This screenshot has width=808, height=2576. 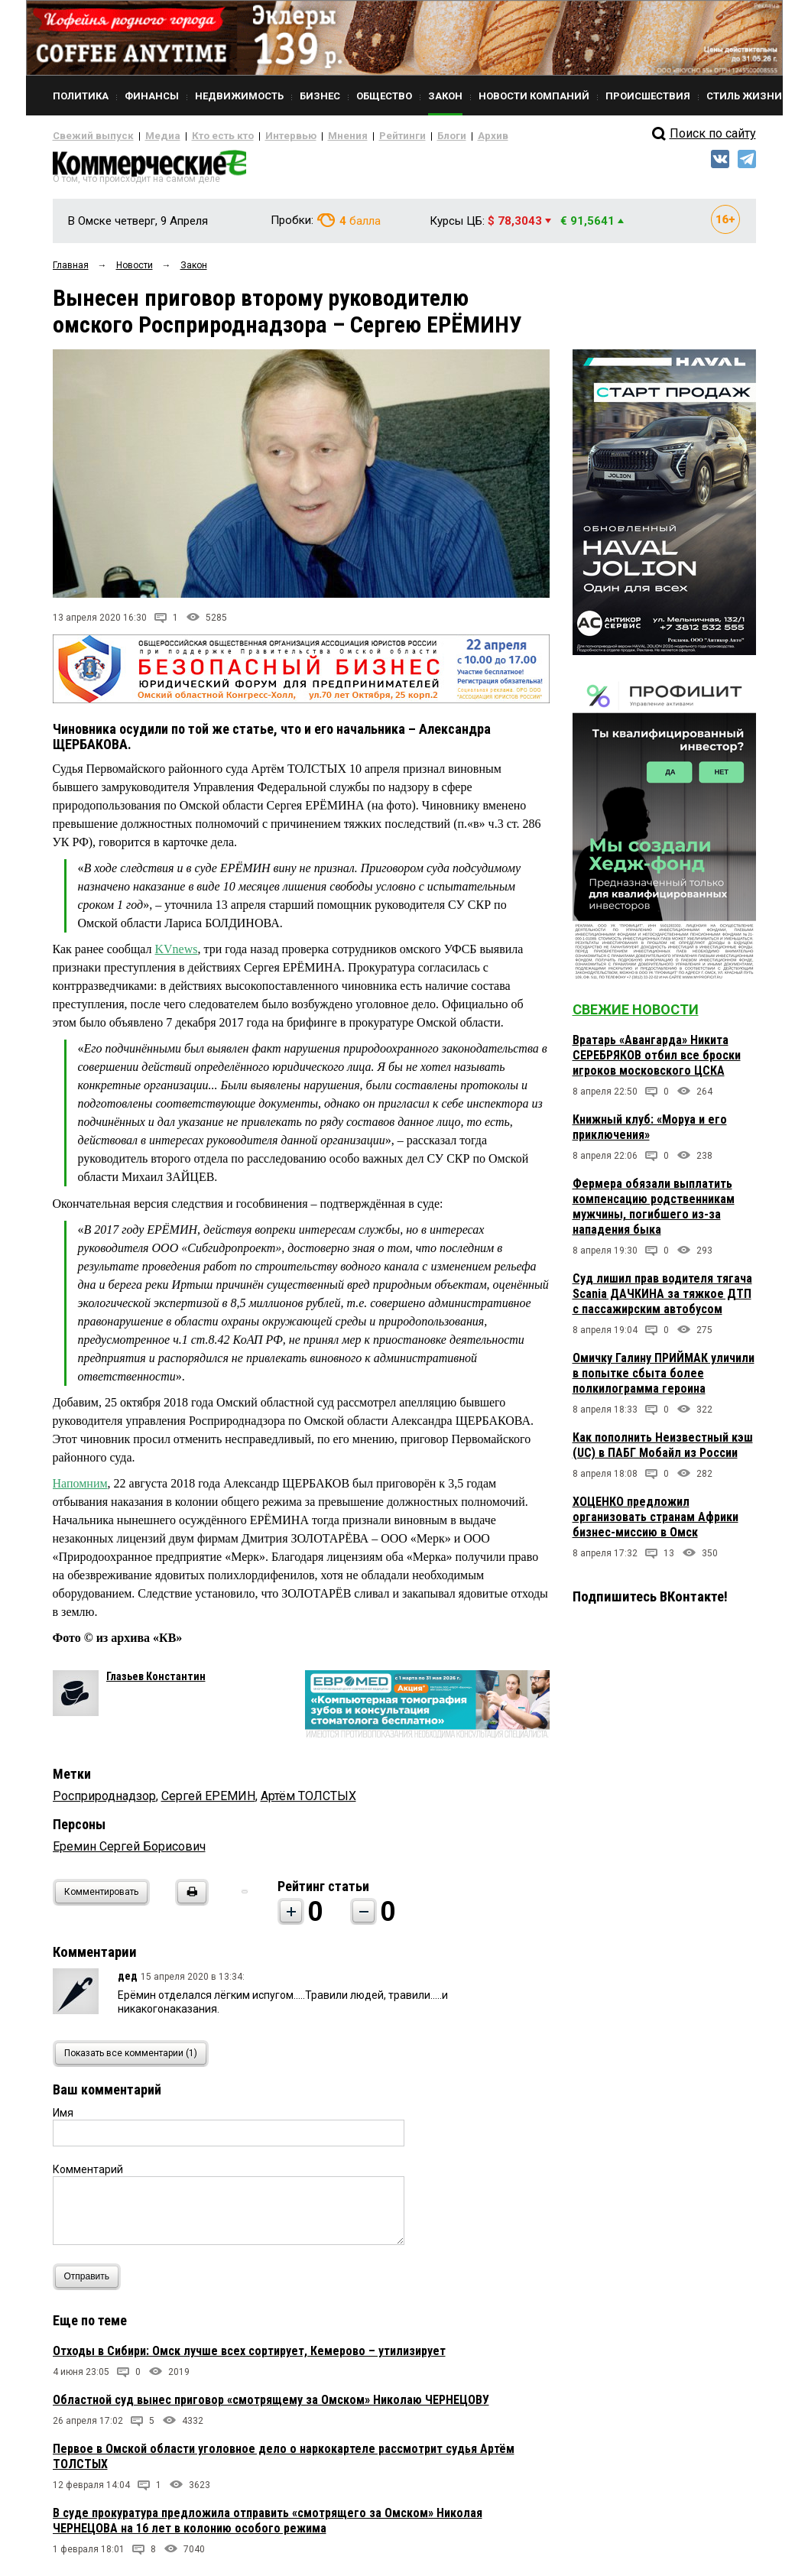 I want to click on Сергей ЕРЕМИН, so click(x=208, y=1802).